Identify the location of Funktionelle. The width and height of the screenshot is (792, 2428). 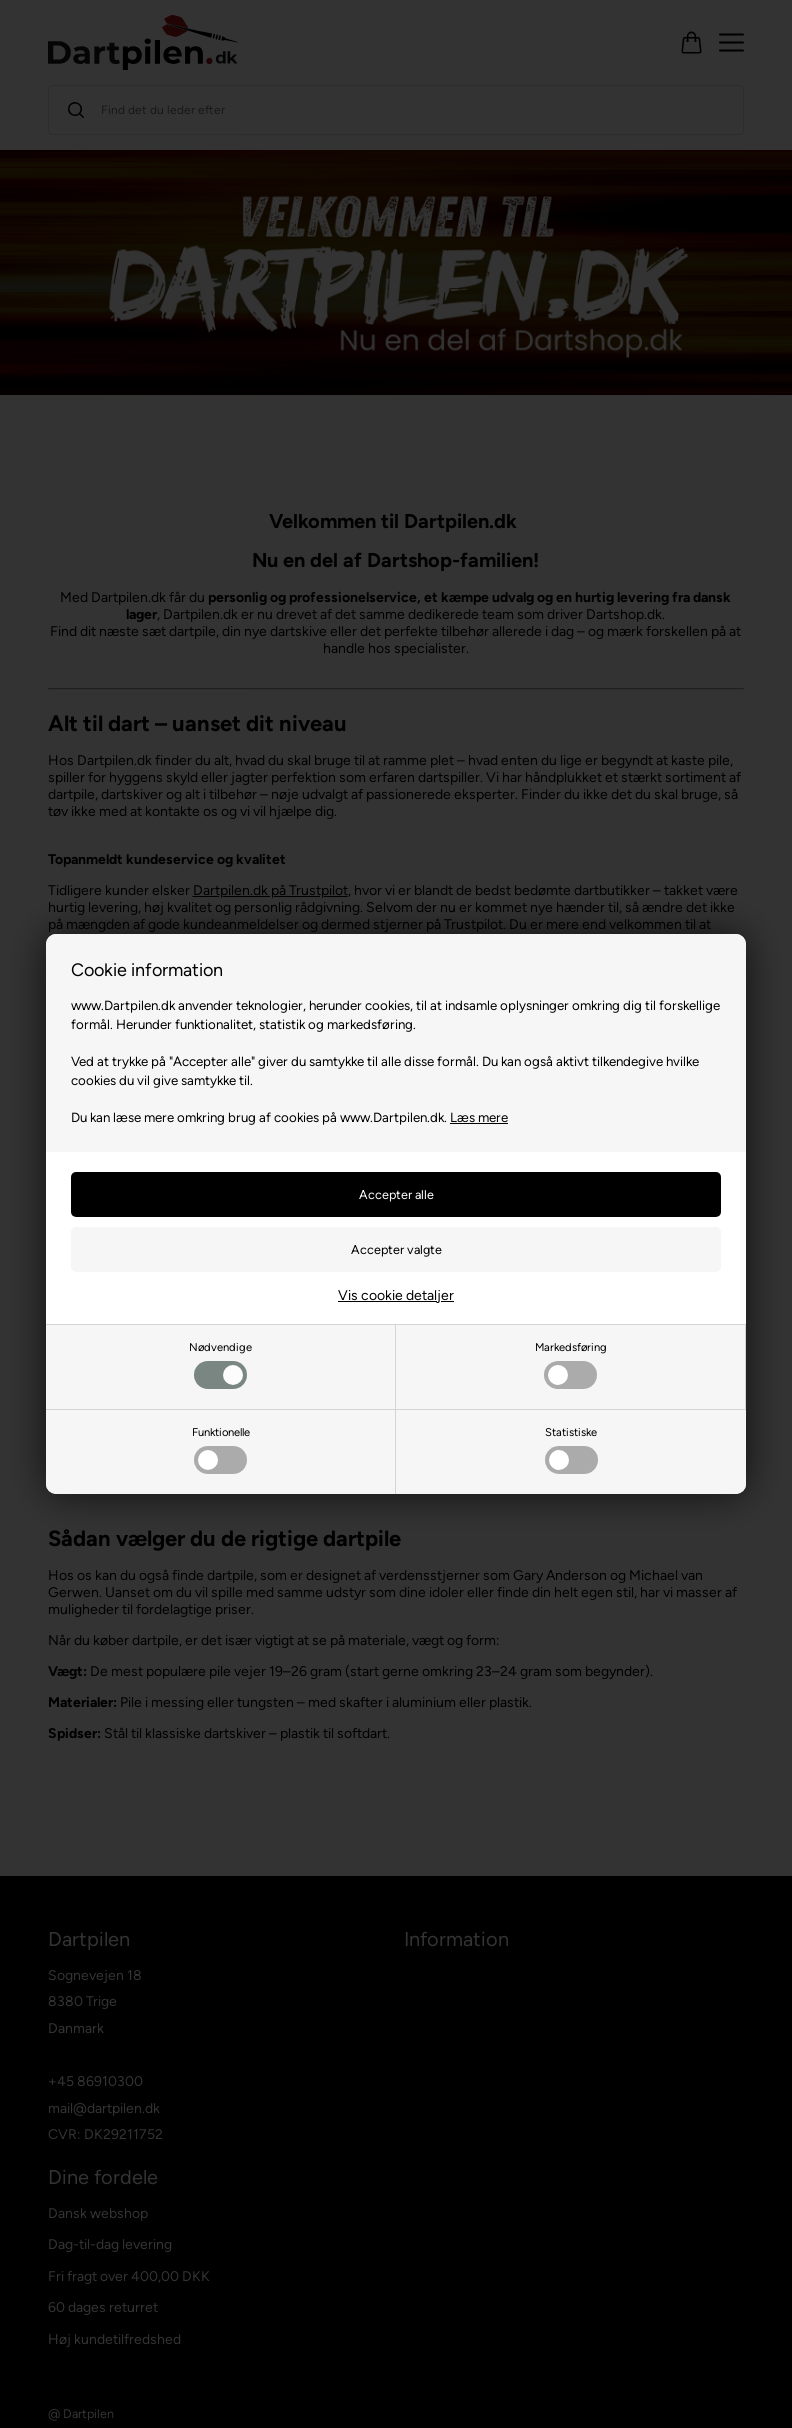
(221, 1449).